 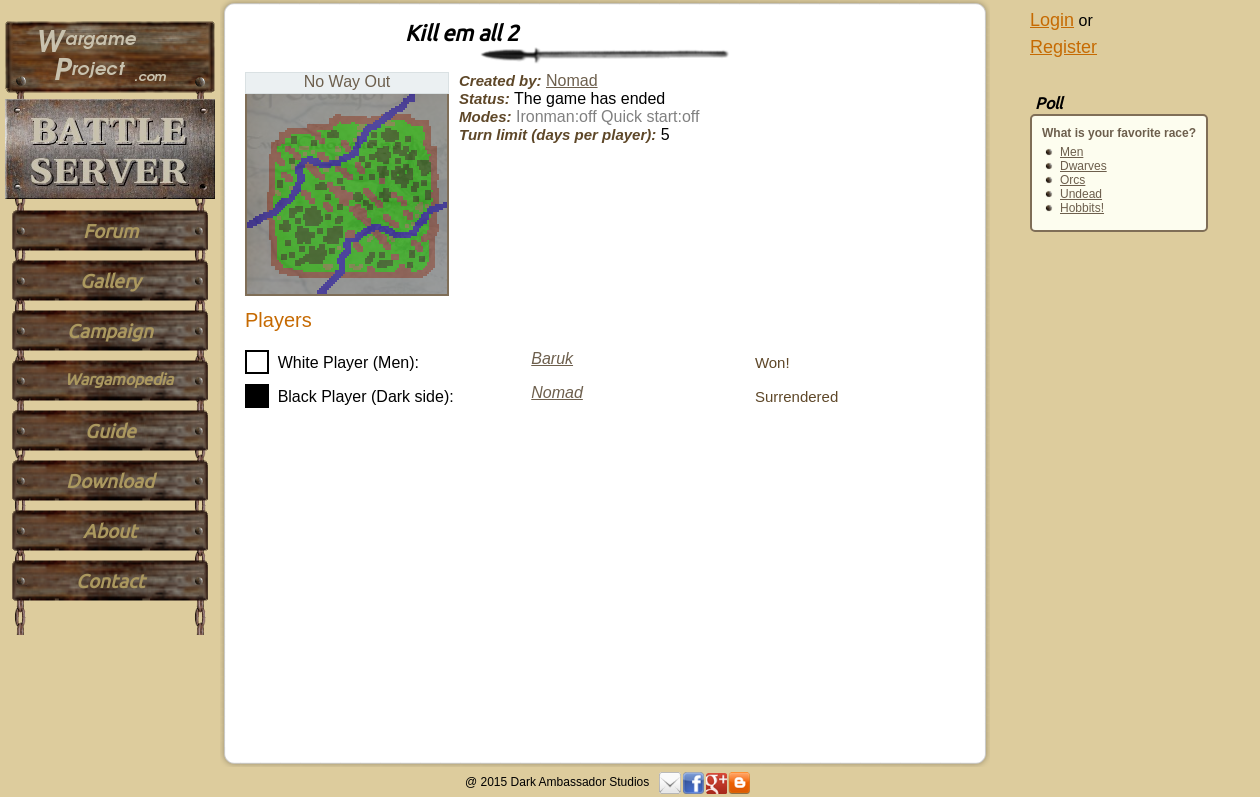 I want to click on Orcs, so click(x=1072, y=180).